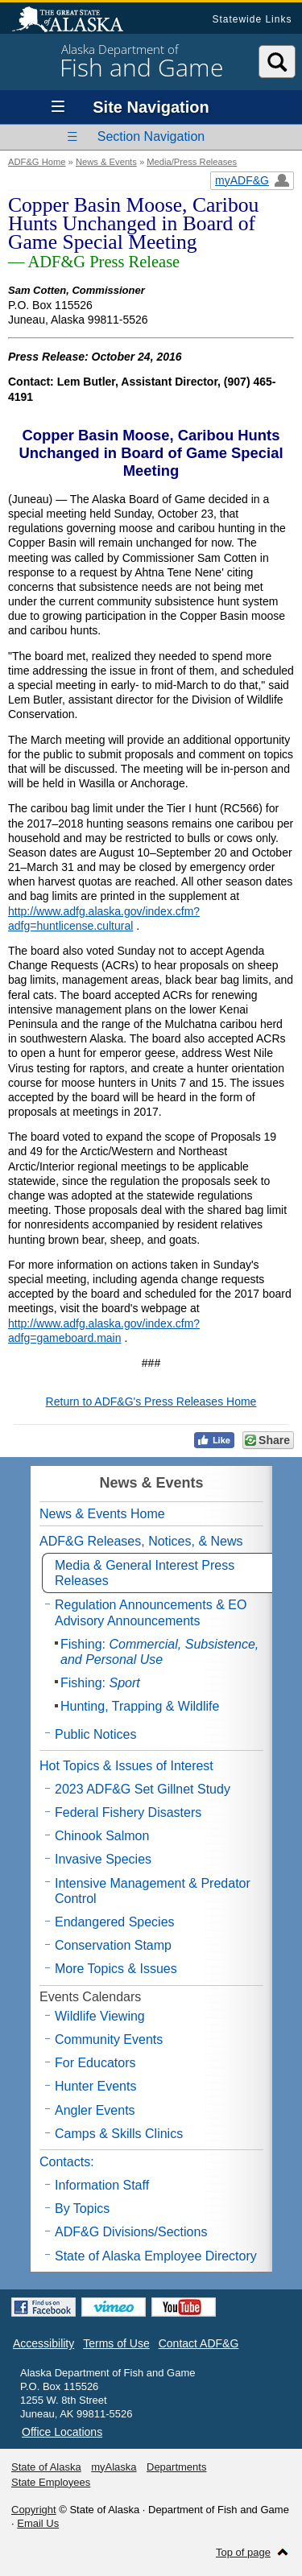 This screenshot has width=302, height=2576. What do you see at coordinates (156, 2256) in the screenshot?
I see `State of Alaska Employee Directory` at bounding box center [156, 2256].